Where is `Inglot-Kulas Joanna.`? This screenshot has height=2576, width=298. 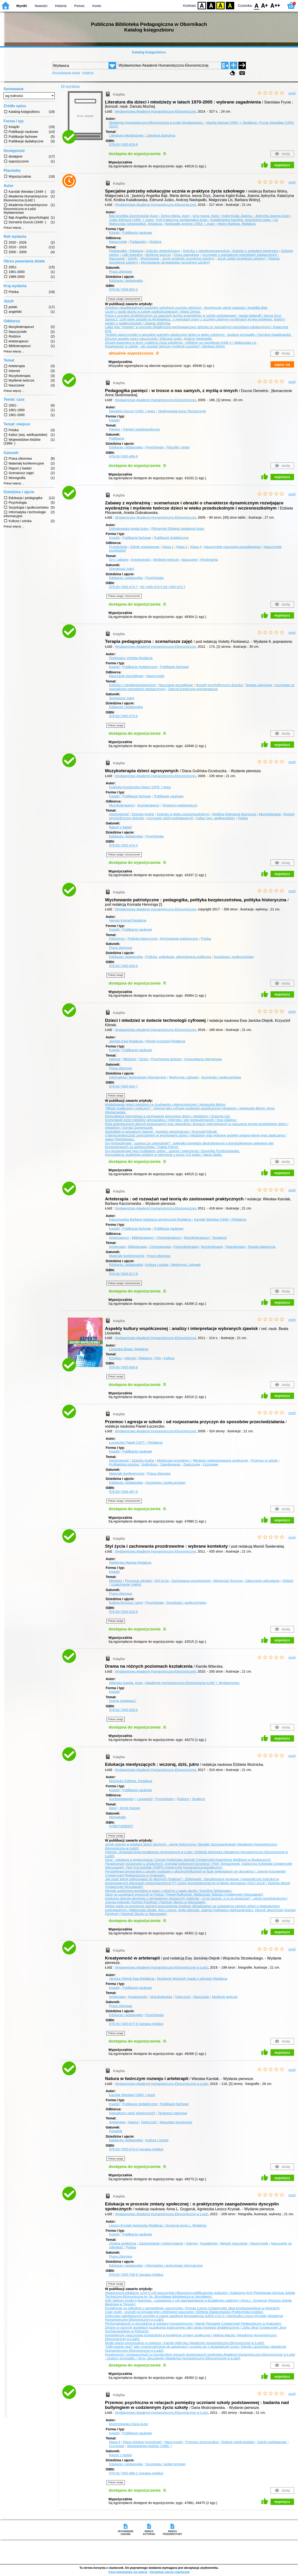
Inglot-Kulas Joanna. is located at coordinates (237, 216).